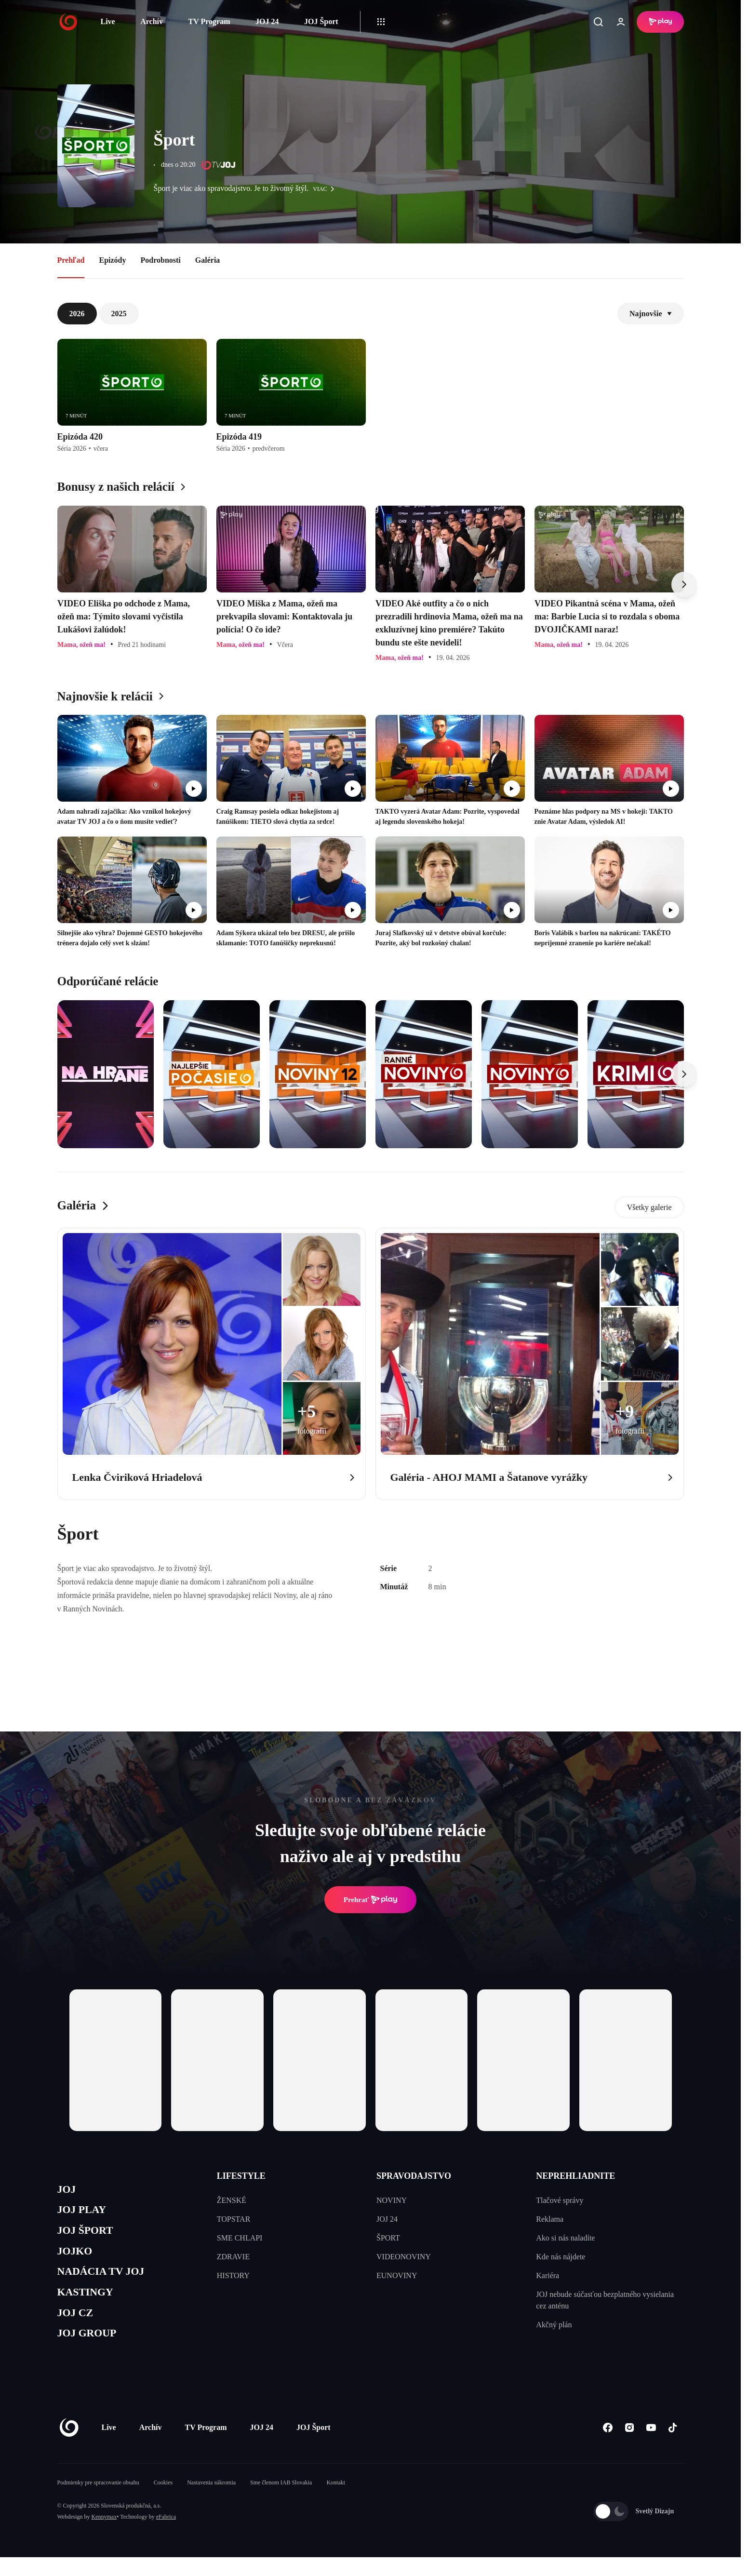 This screenshot has height=2576, width=748. I want to click on 2025, so click(119, 313).